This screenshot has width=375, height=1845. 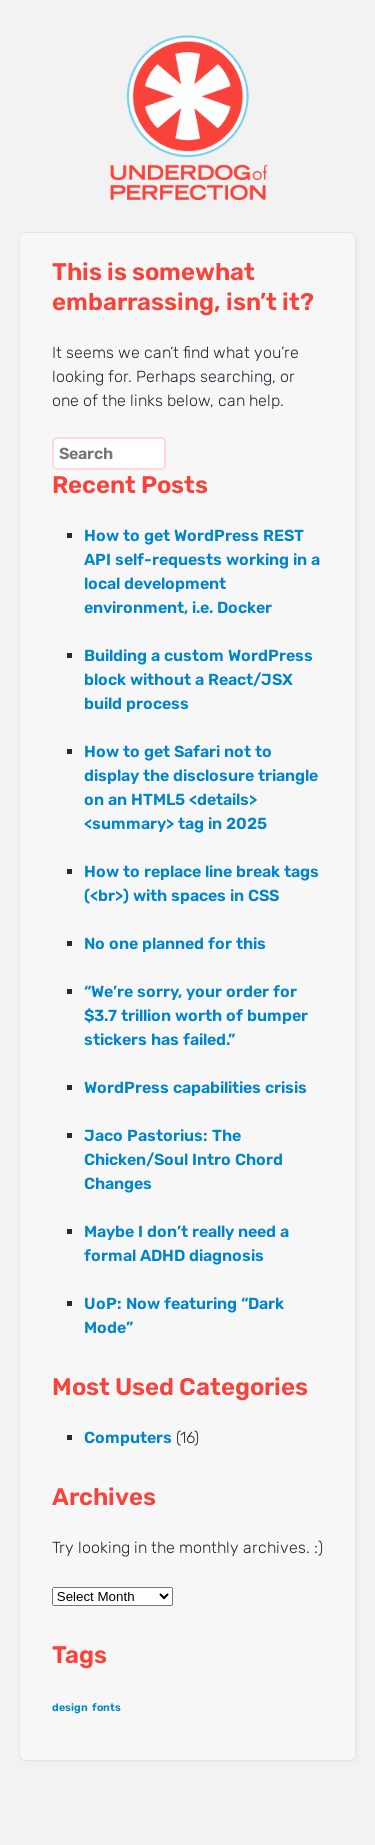 What do you see at coordinates (183, 1159) in the screenshot?
I see `Jaco Pastorius: The Chicken/Soul Intro Chord Changes` at bounding box center [183, 1159].